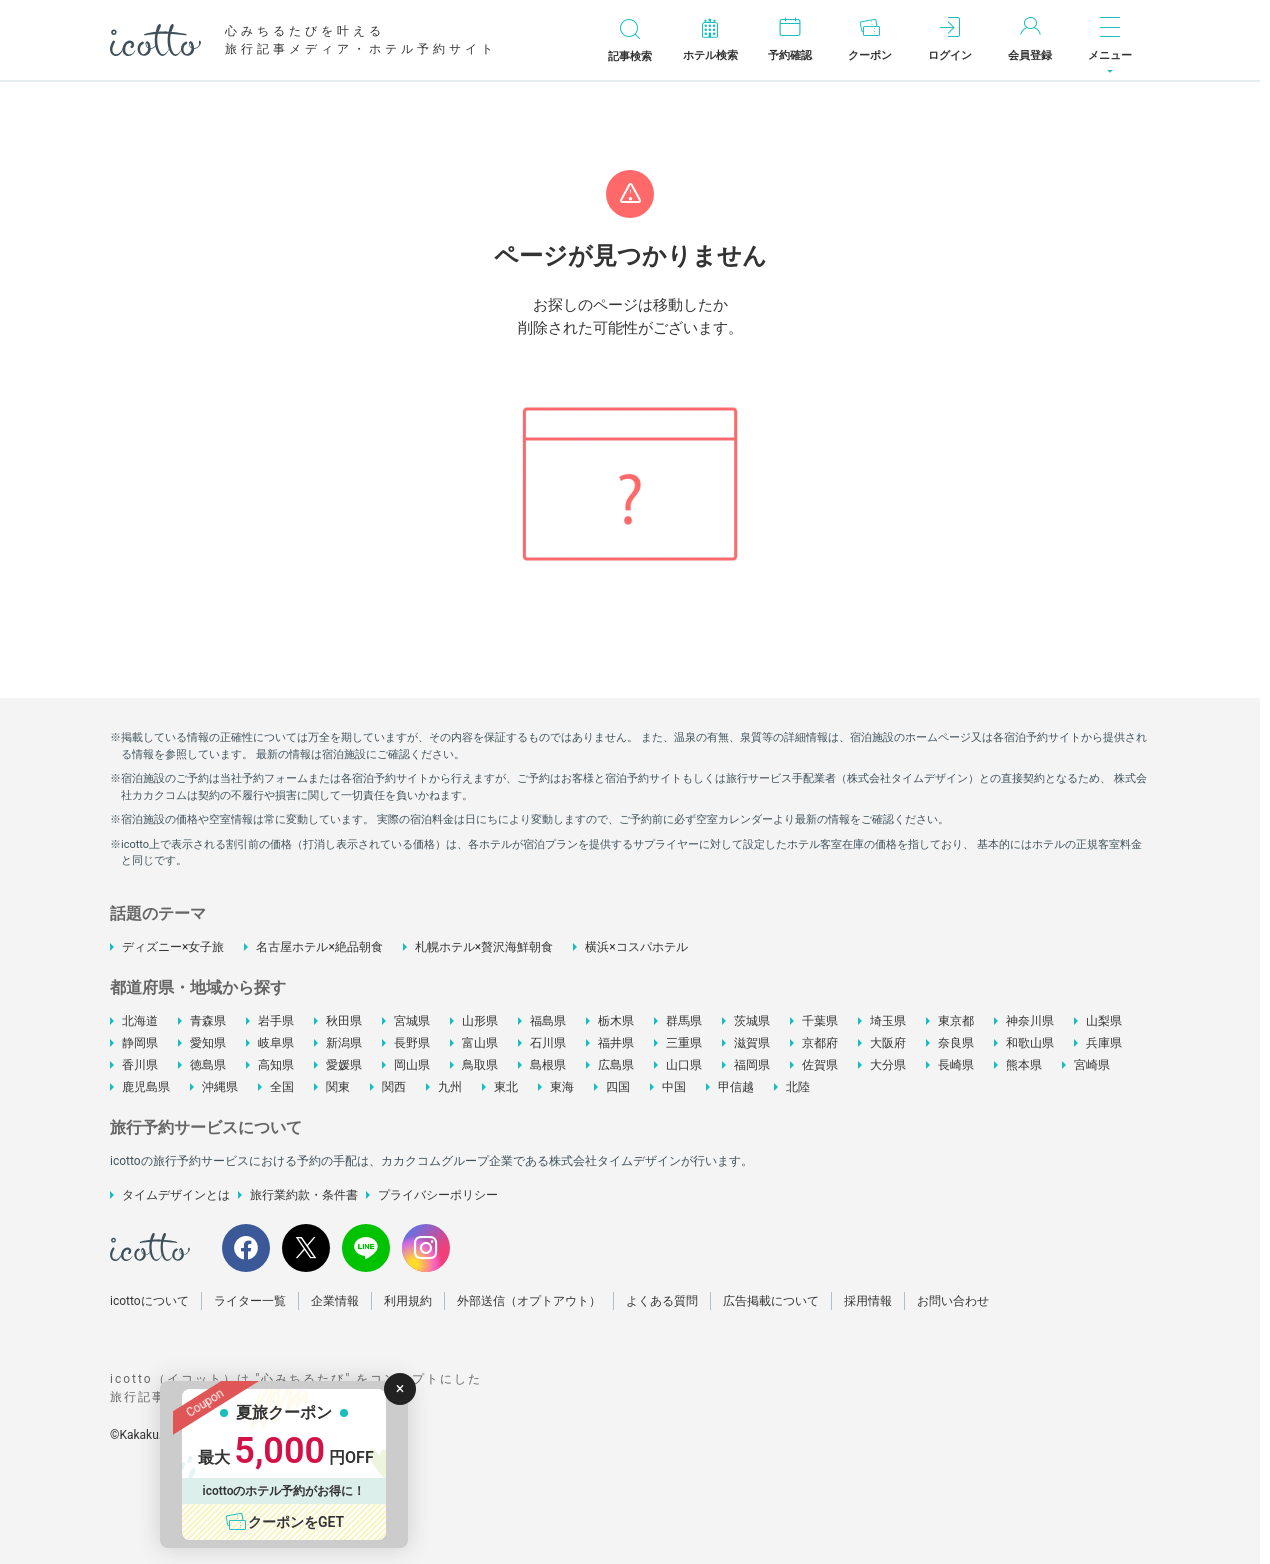 The height and width of the screenshot is (1564, 1270). Describe the element at coordinates (412, 1065) in the screenshot. I see `岡山県` at that location.